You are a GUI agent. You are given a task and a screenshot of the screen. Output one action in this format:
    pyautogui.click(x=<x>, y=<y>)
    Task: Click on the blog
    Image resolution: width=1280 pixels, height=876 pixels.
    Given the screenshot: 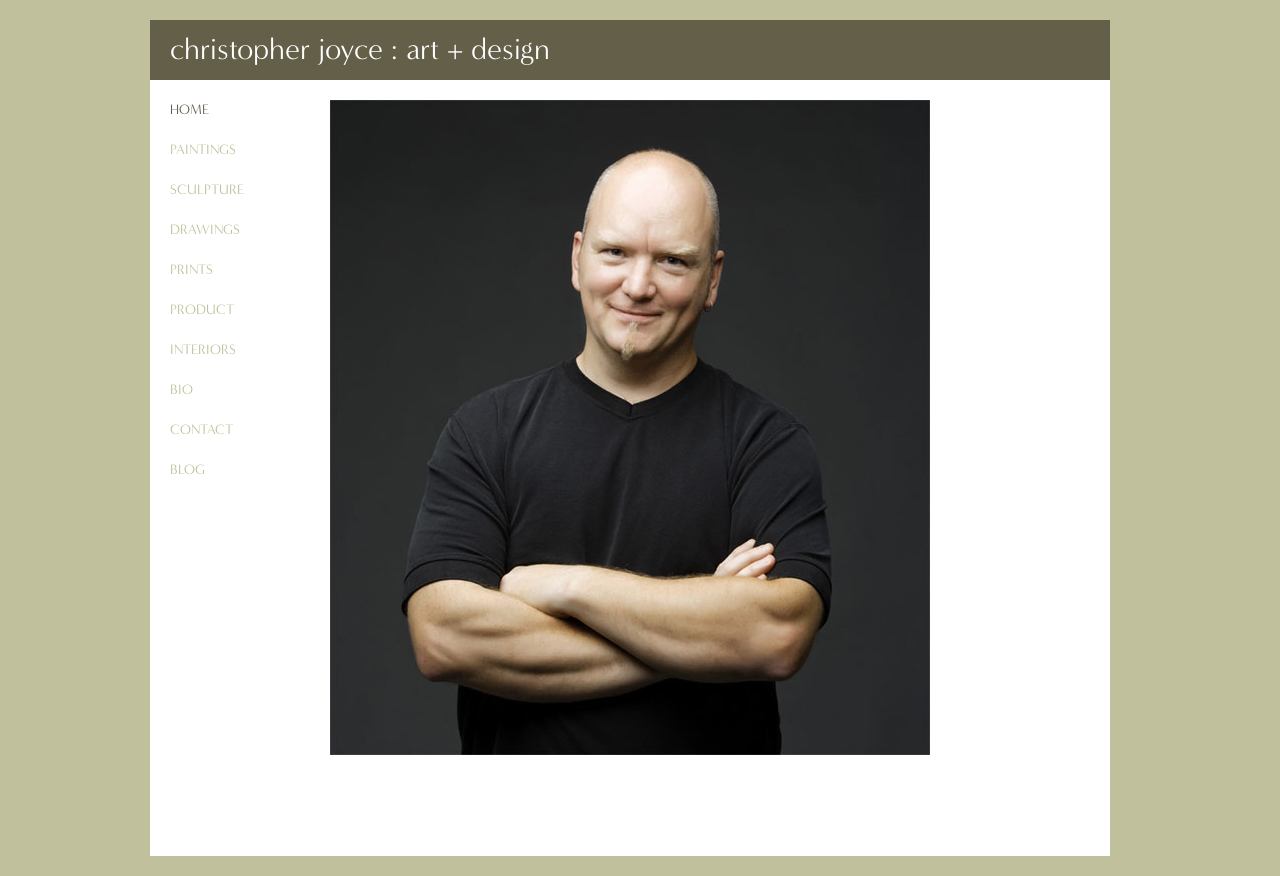 What is the action you would take?
    pyautogui.click(x=187, y=469)
    